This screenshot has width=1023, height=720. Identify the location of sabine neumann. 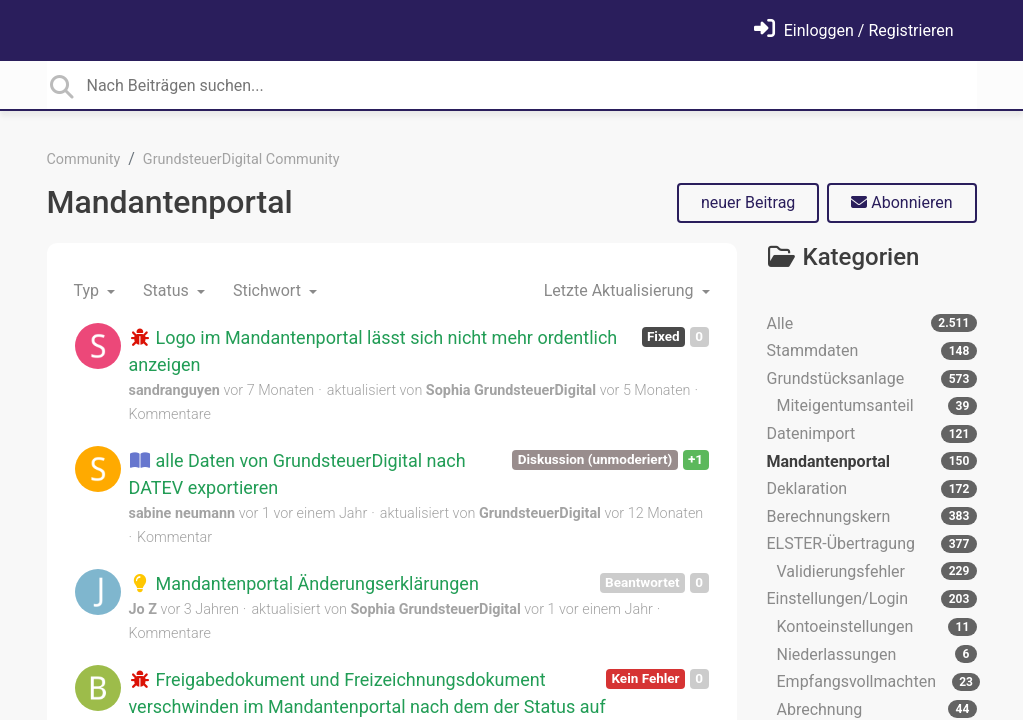
(182, 513).